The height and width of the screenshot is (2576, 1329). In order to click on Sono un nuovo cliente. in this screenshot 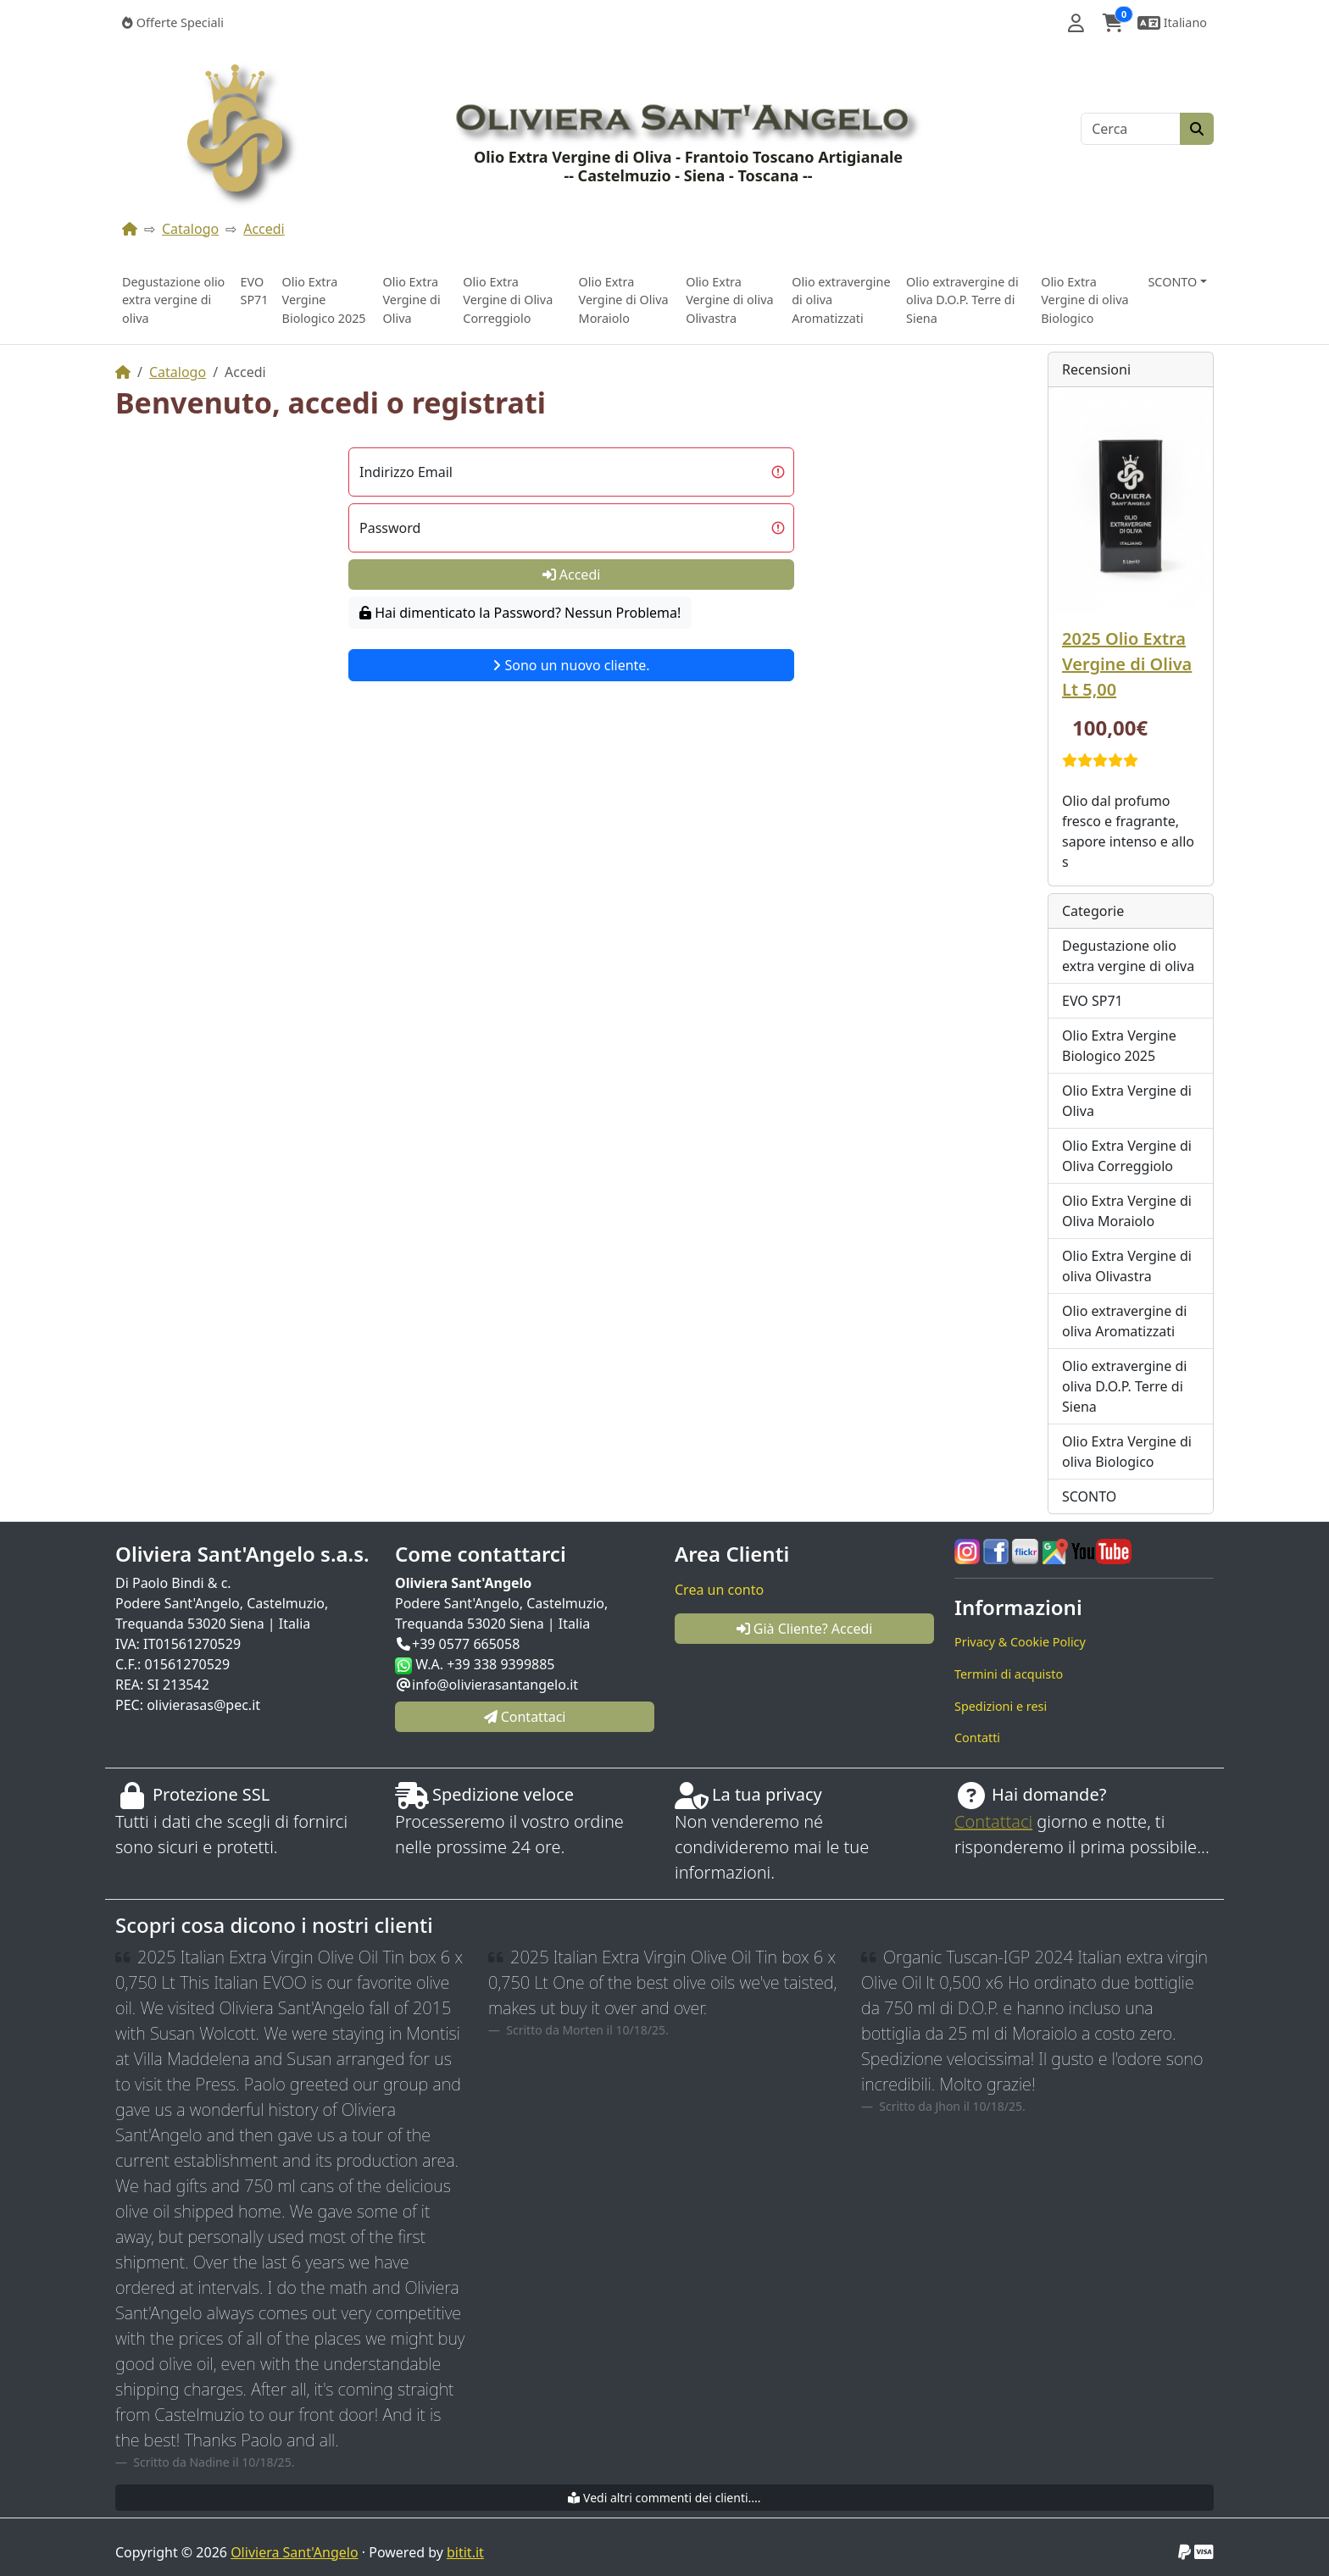, I will do `click(570, 665)`.